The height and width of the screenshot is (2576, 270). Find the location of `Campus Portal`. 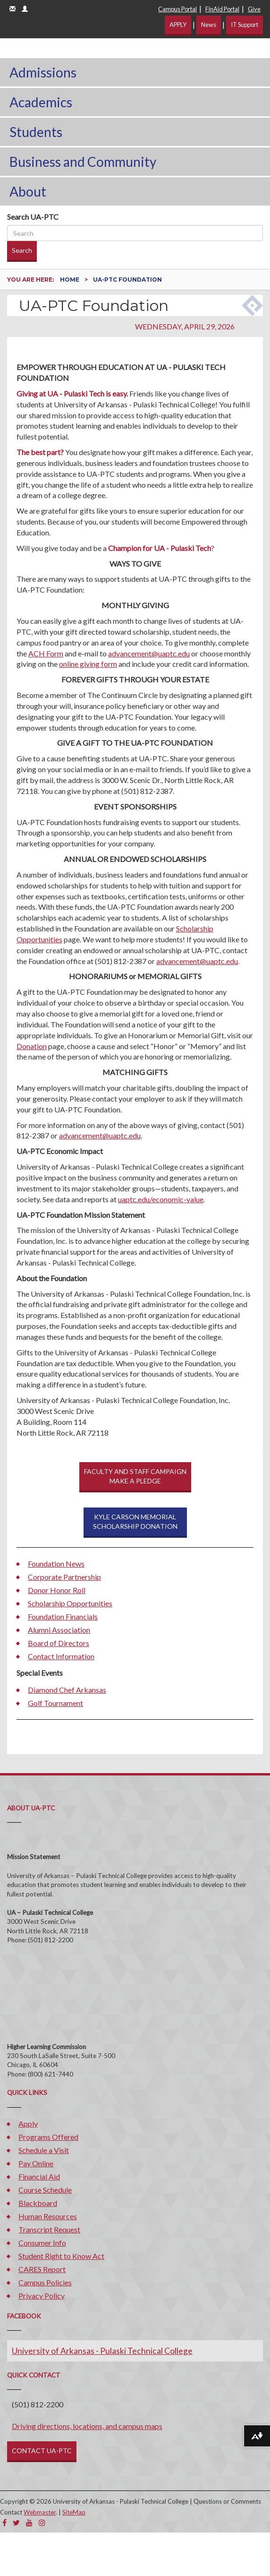

Campus Portal is located at coordinates (177, 9).